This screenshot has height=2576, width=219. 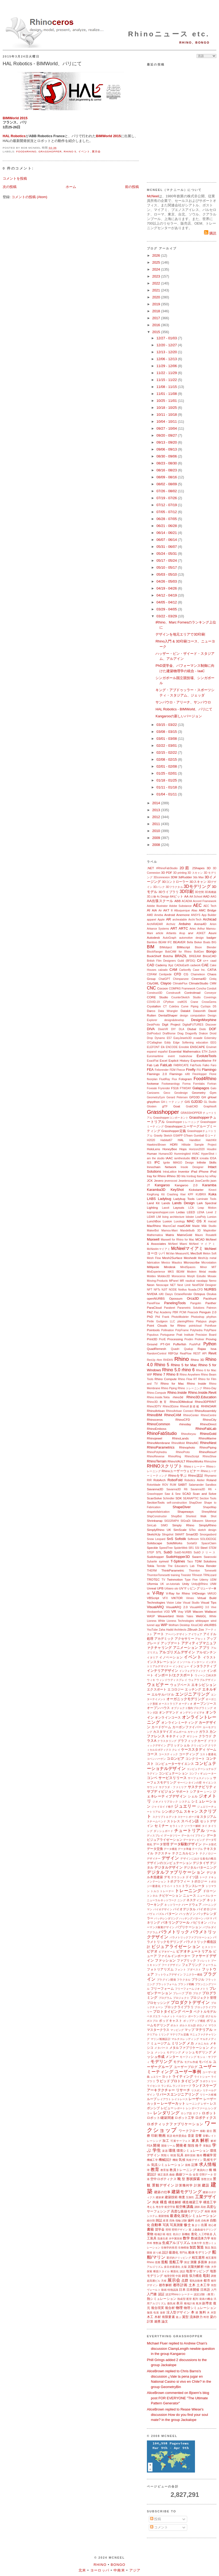 What do you see at coordinates (152, 942) in the screenshot?
I see `Bamboo` at bounding box center [152, 942].